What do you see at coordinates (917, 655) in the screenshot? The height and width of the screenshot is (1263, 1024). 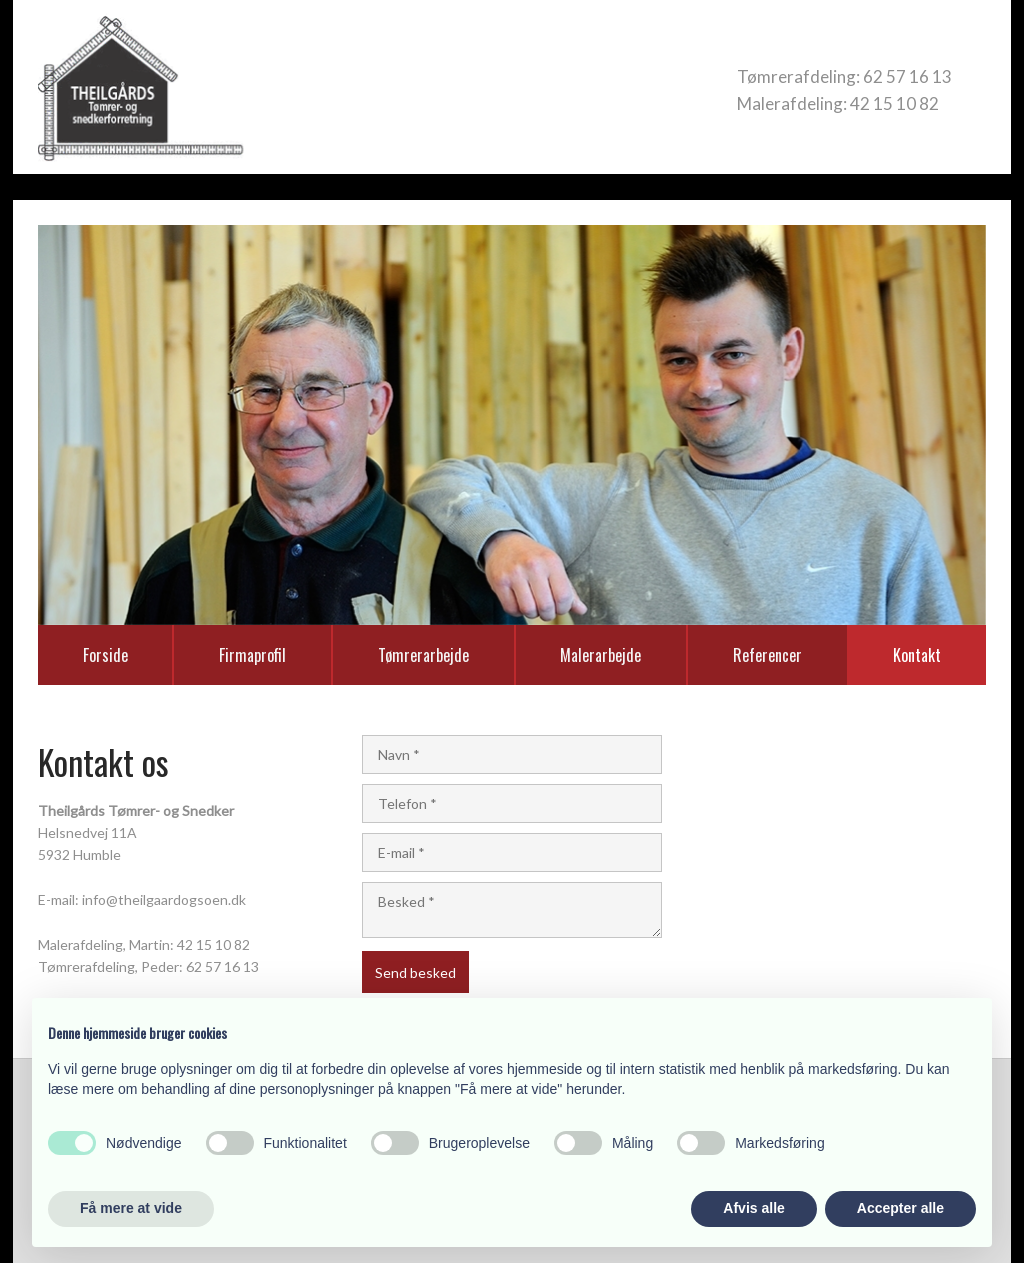 I see `Kontakt` at bounding box center [917, 655].